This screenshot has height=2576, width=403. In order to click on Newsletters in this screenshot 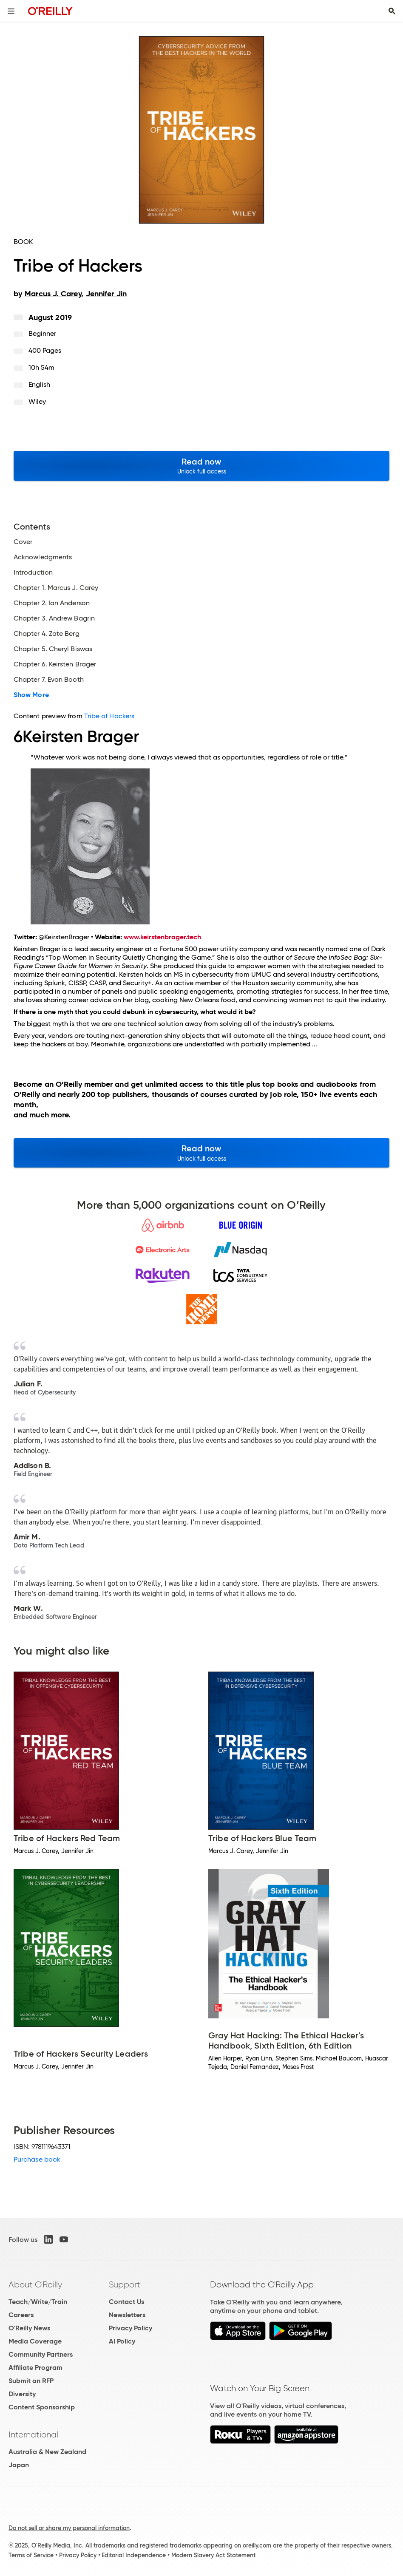, I will do `click(127, 2314)`.